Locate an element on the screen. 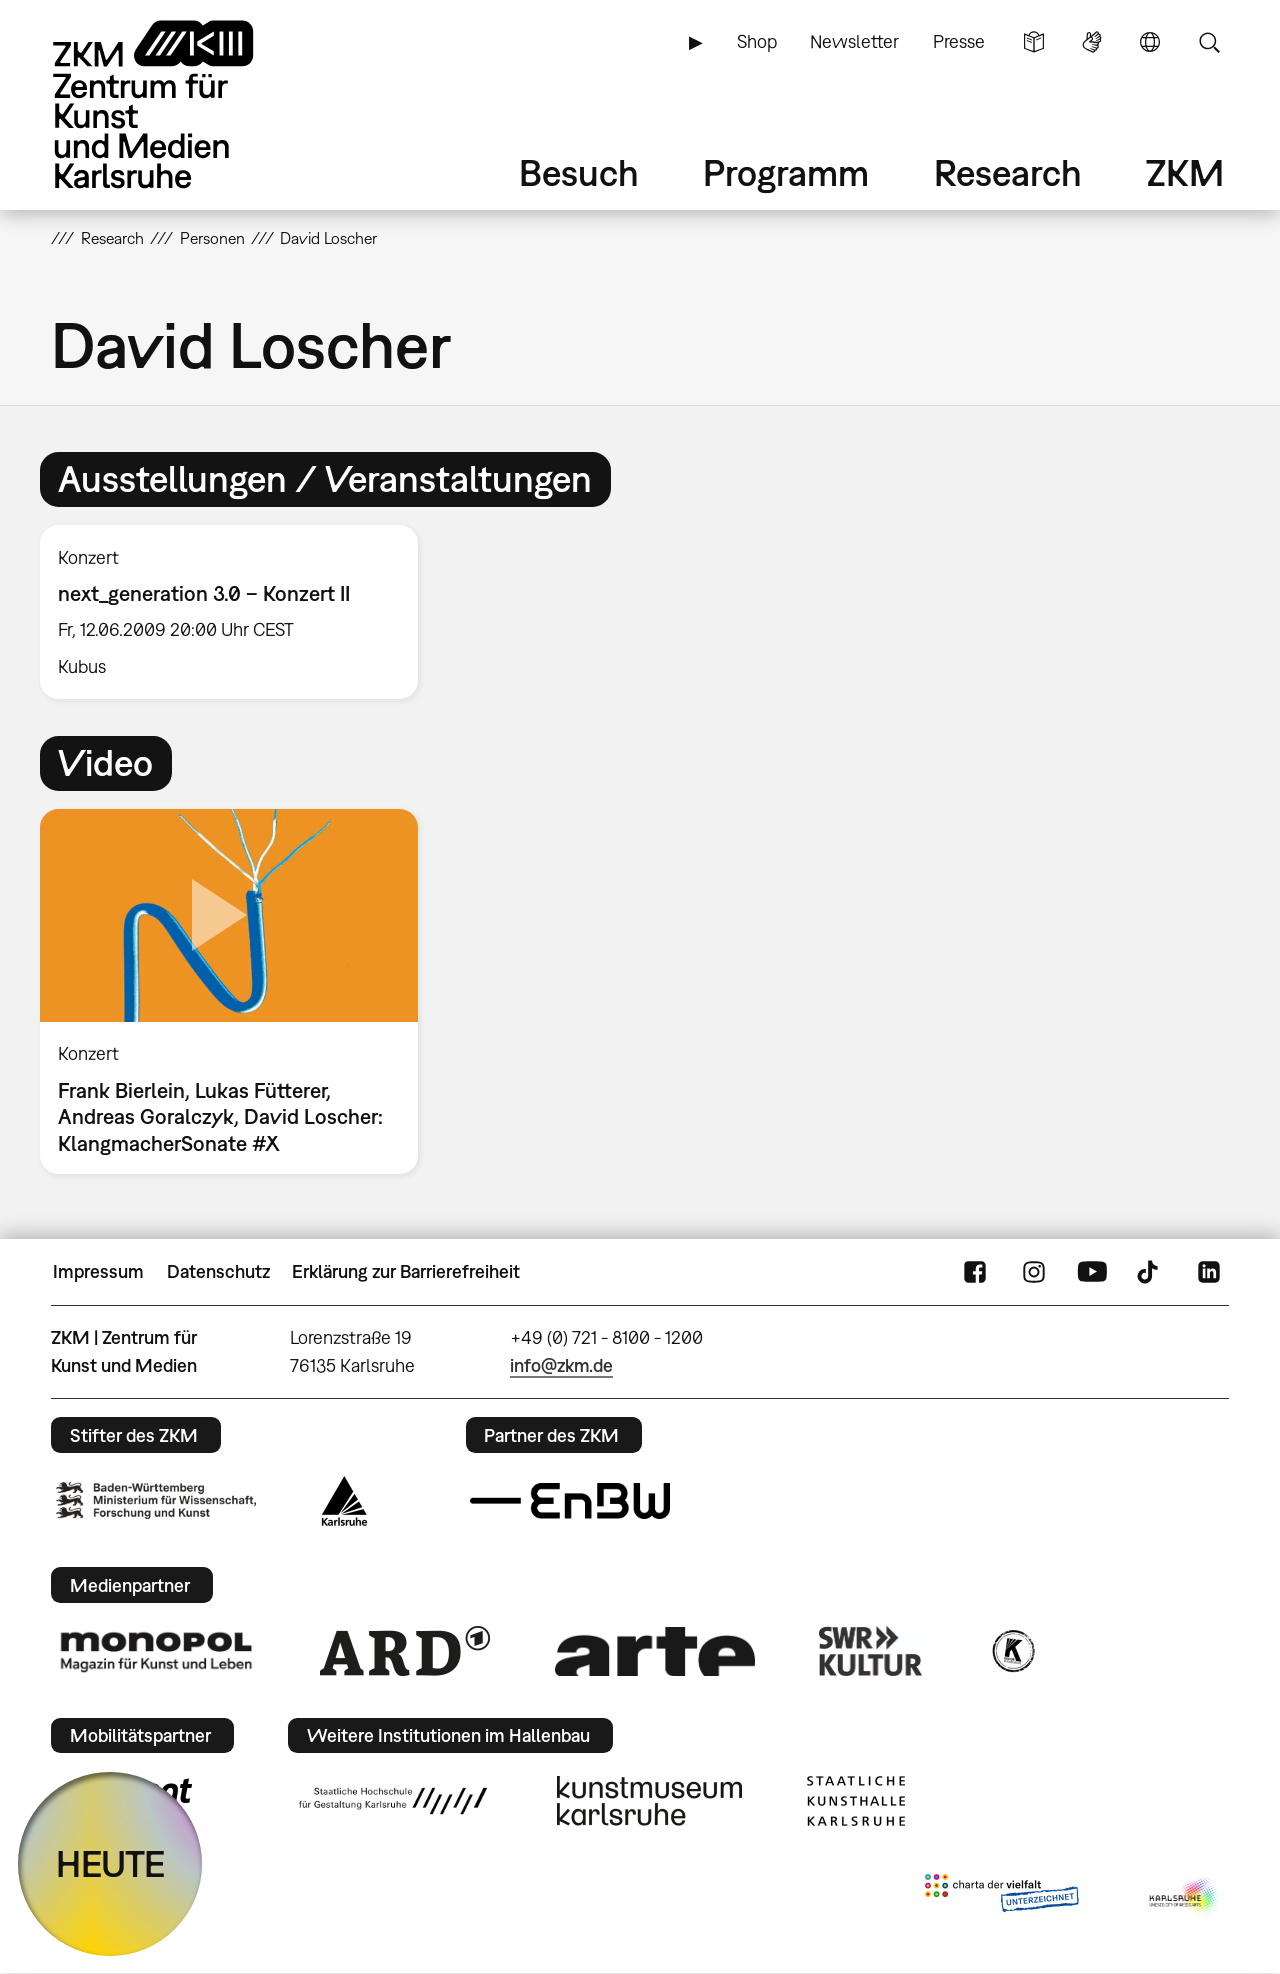  Besuch is located at coordinates (579, 172).